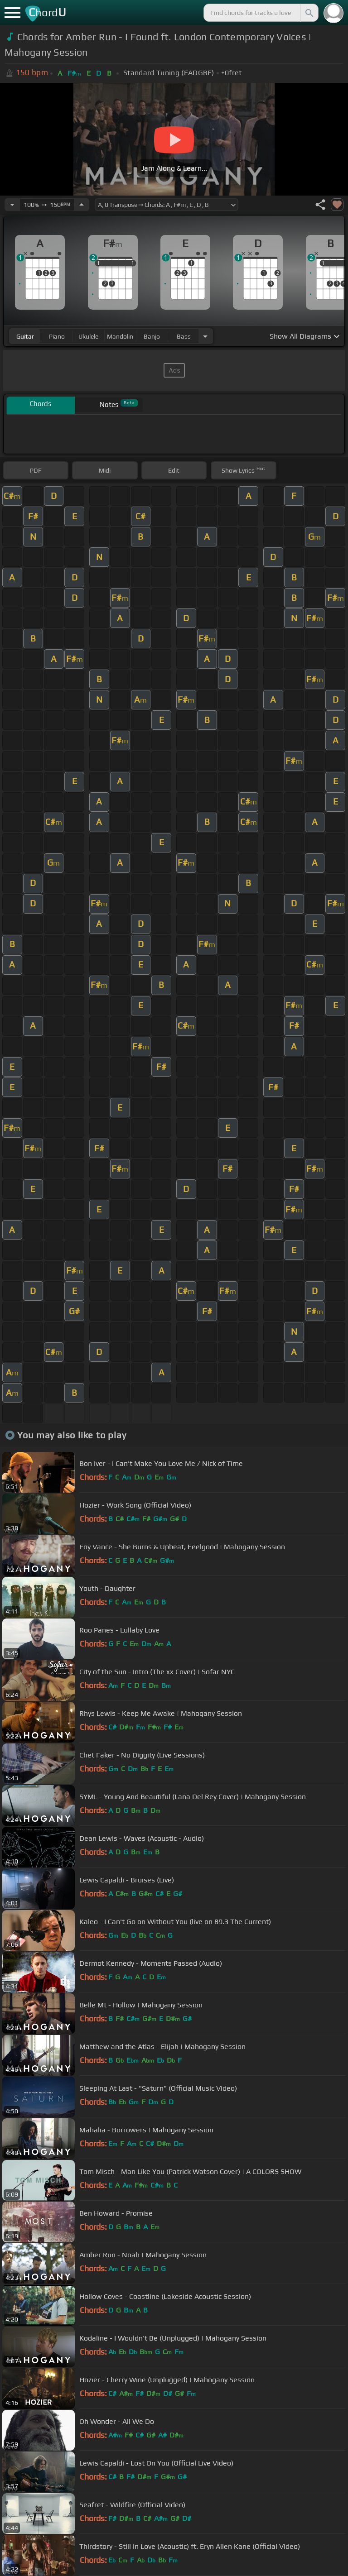 Image resolution: width=348 pixels, height=2576 pixels. What do you see at coordinates (88, 336) in the screenshot?
I see `ukulele` at bounding box center [88, 336].